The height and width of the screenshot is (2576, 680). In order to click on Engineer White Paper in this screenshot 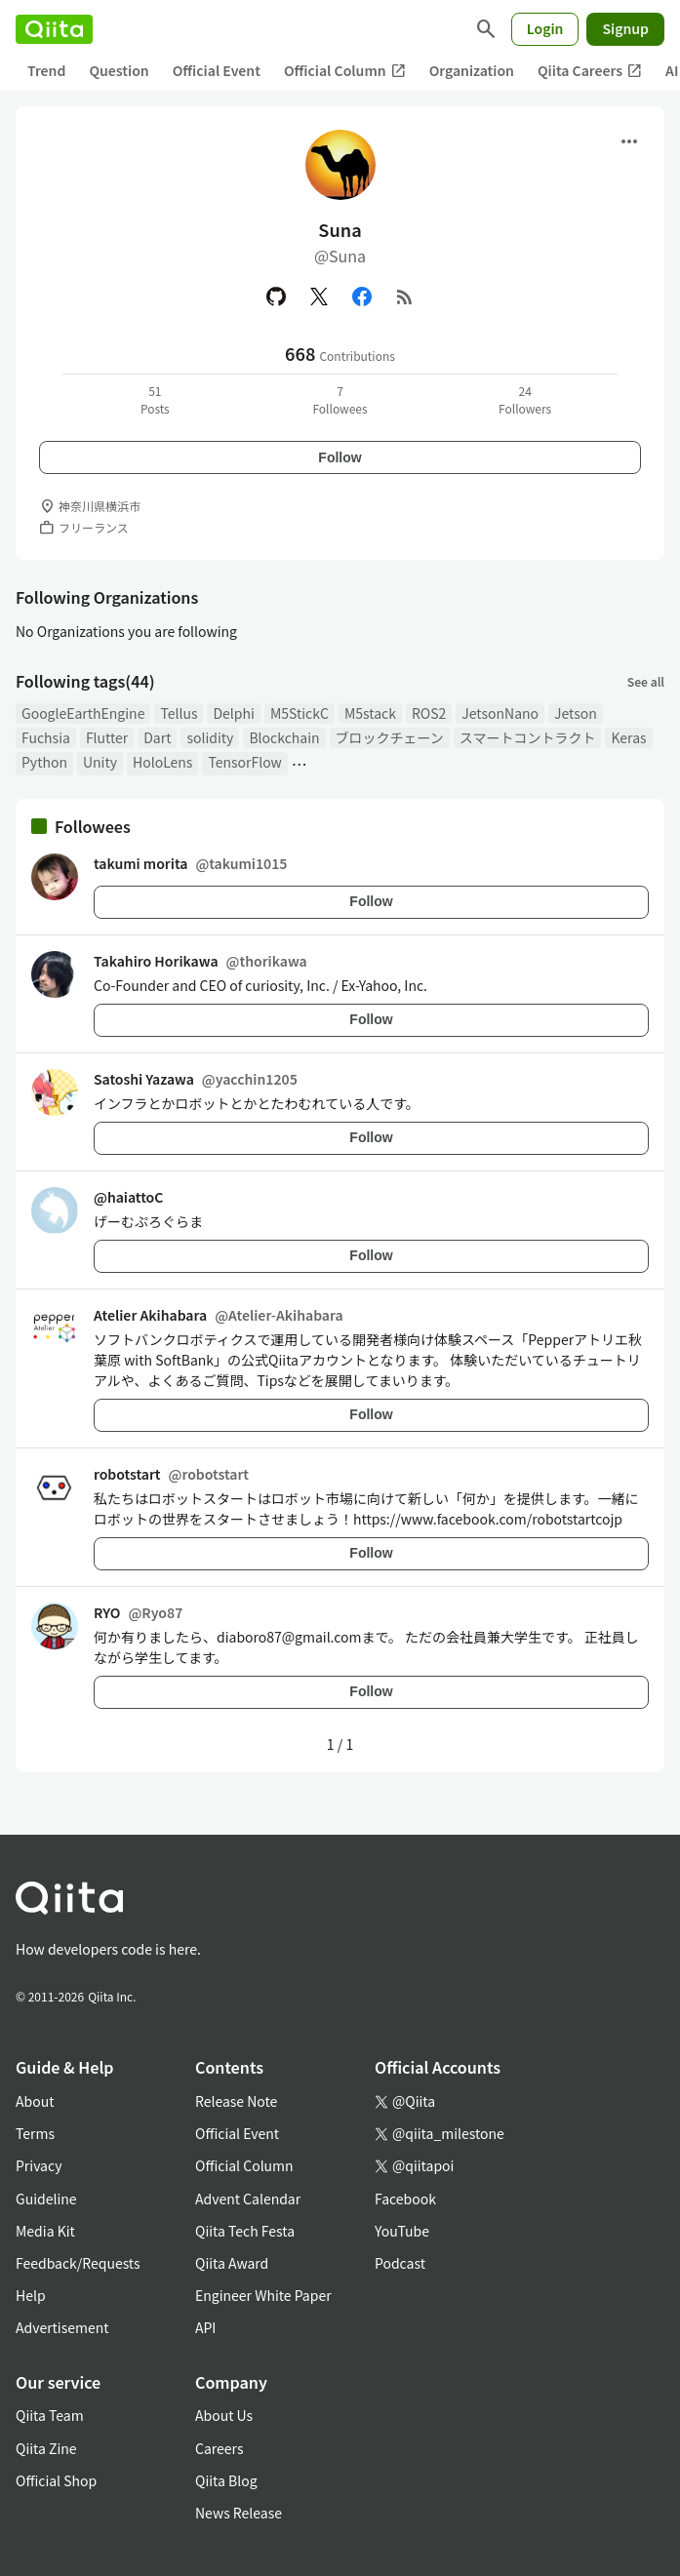, I will do `click(263, 2295)`.